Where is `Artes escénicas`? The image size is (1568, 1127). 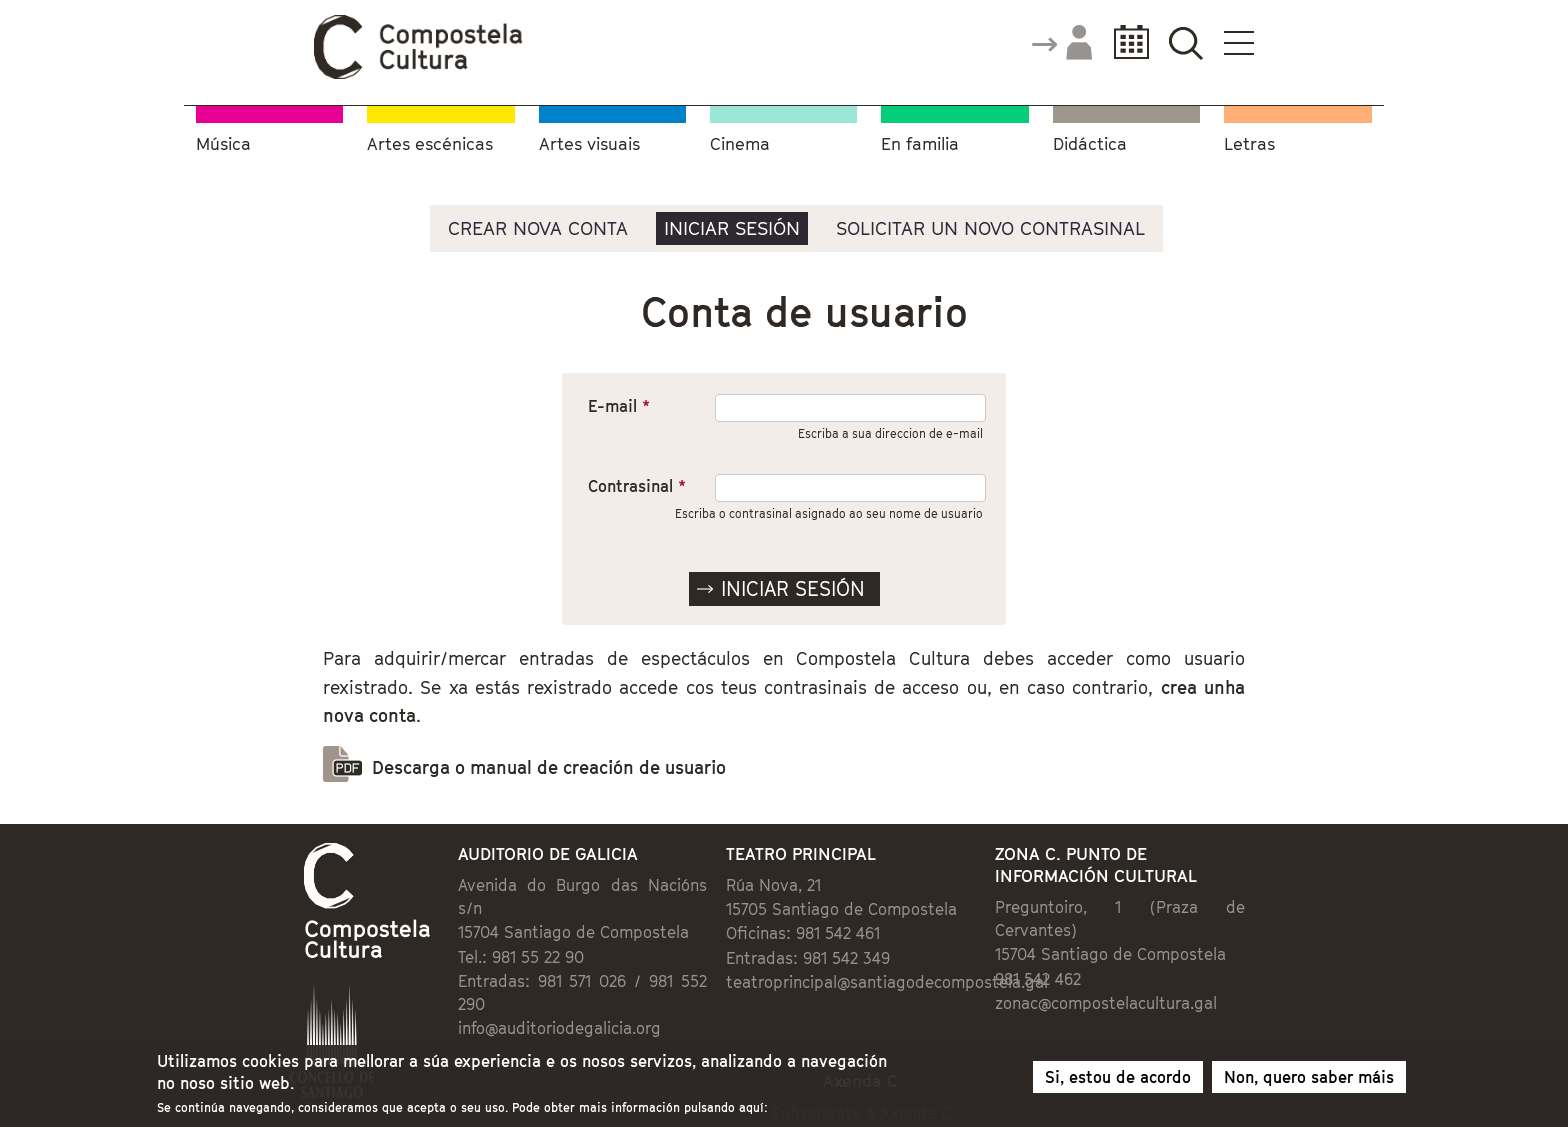 Artes escénicas is located at coordinates (430, 144).